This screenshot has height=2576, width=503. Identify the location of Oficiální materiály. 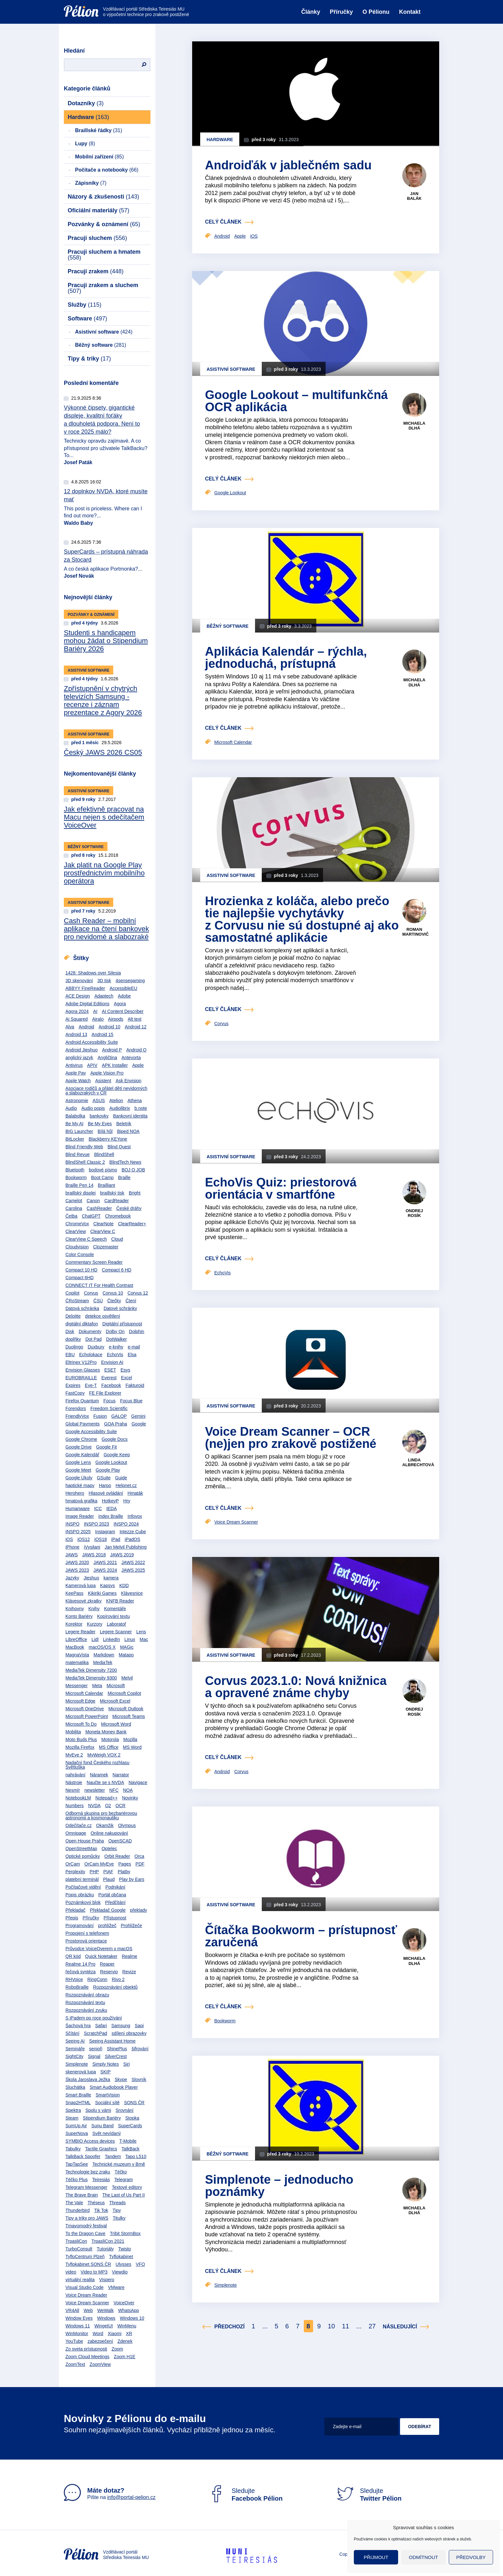
(98, 210).